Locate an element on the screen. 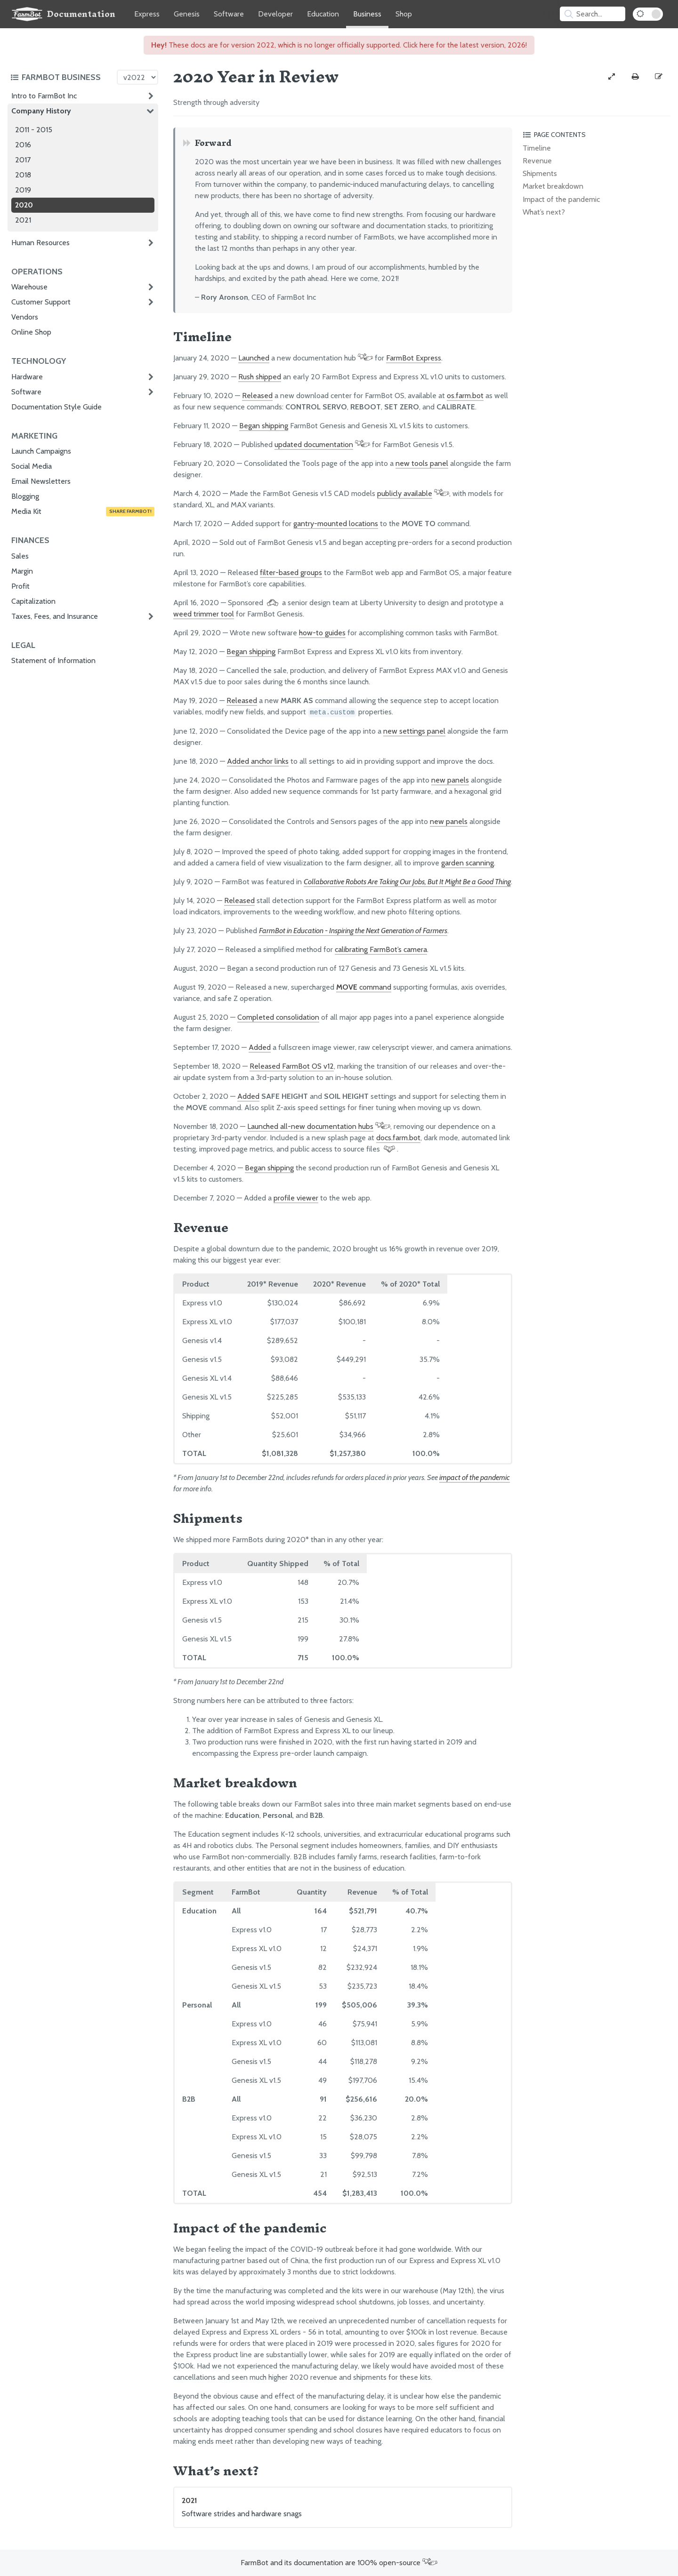  2018 is located at coordinates (23, 174).